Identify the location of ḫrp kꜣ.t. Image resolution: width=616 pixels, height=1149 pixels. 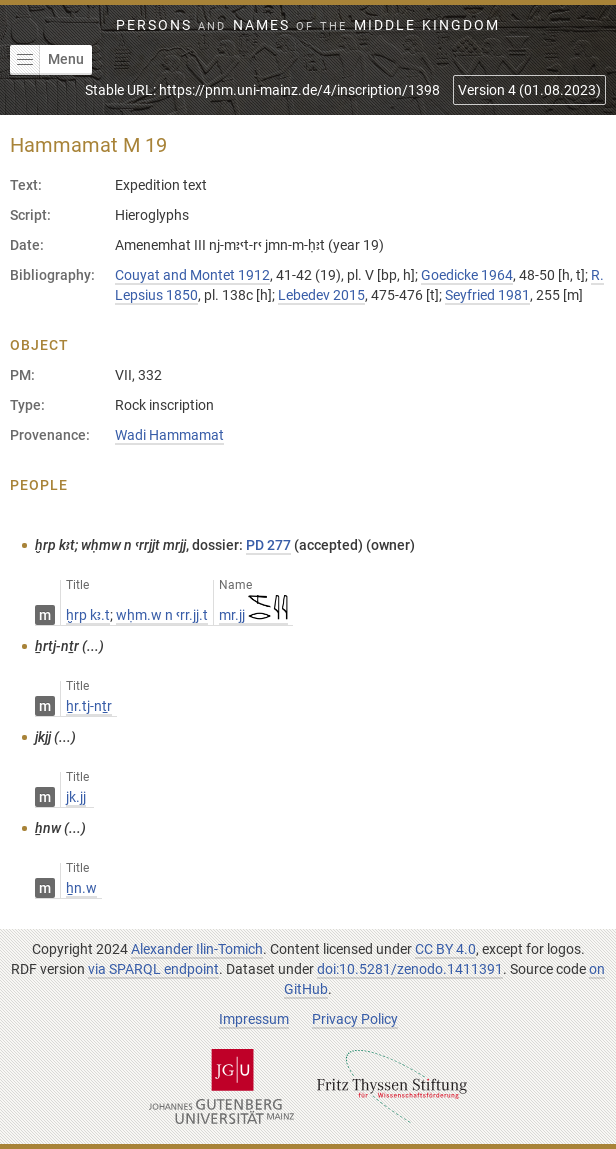
(88, 615).